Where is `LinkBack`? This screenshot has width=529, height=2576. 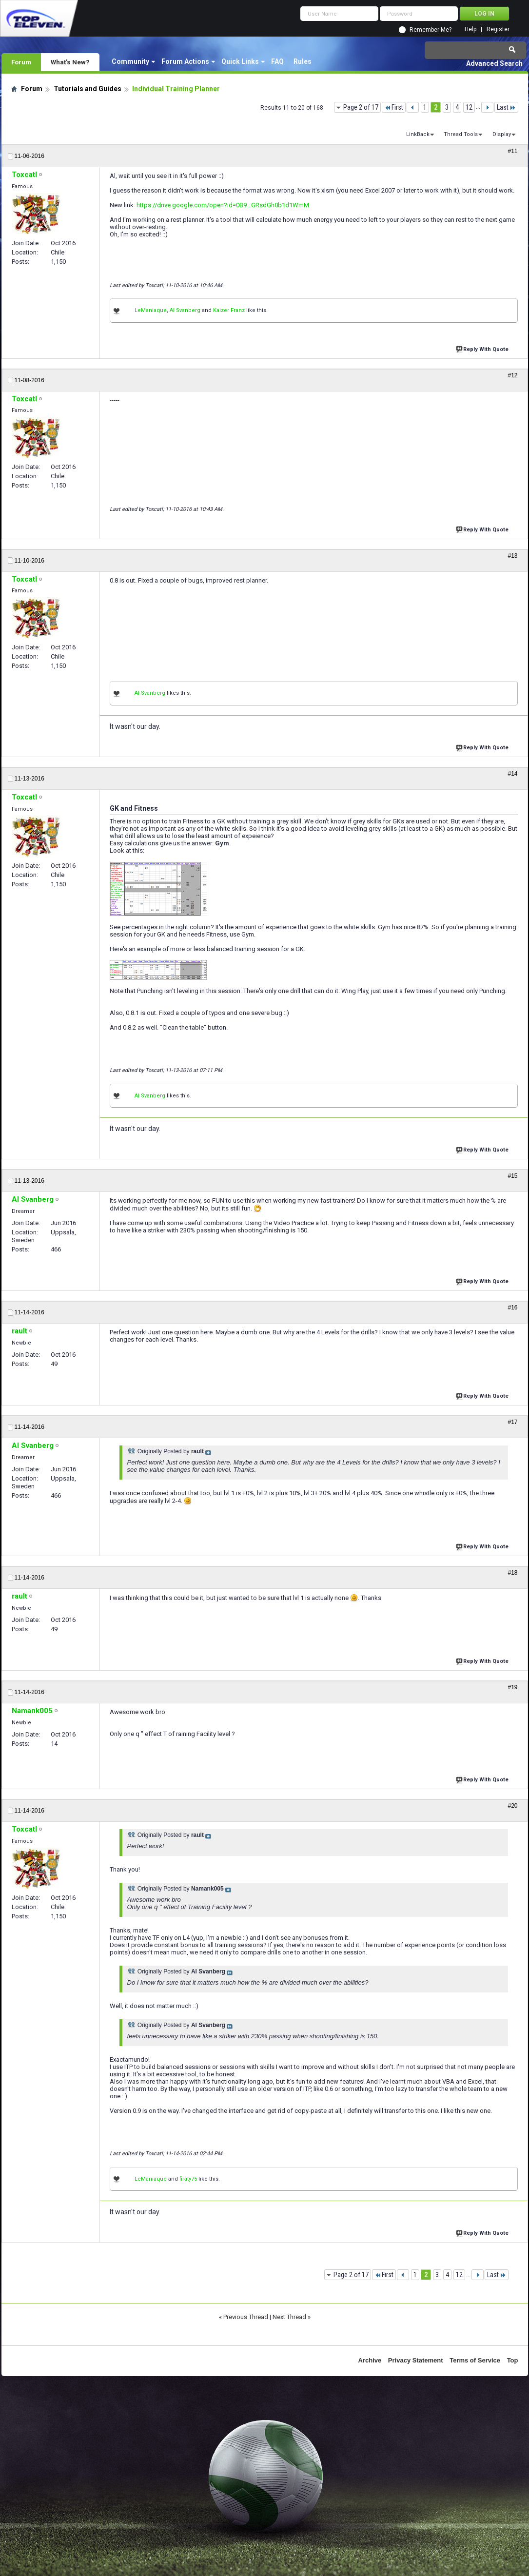
LinkBack is located at coordinates (418, 134).